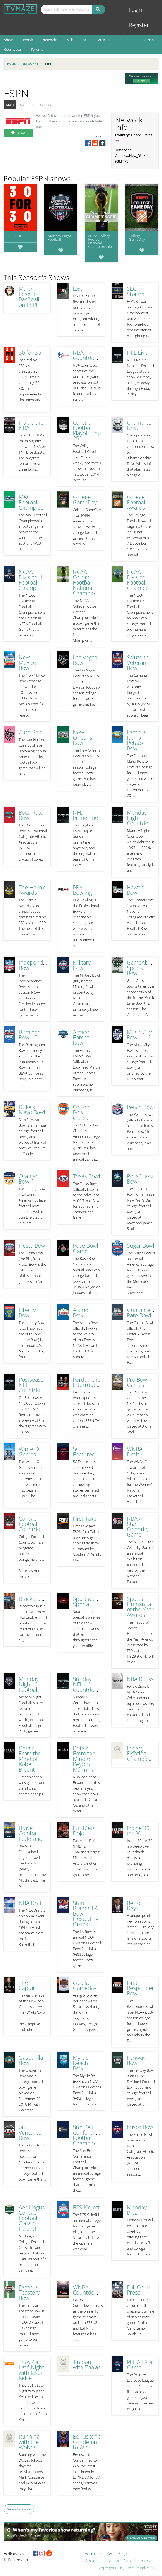 This screenshot has height=2576, width=162. Describe the element at coordinates (81, 2063) in the screenshot. I see `Myrtle Beach Bowl` at that location.